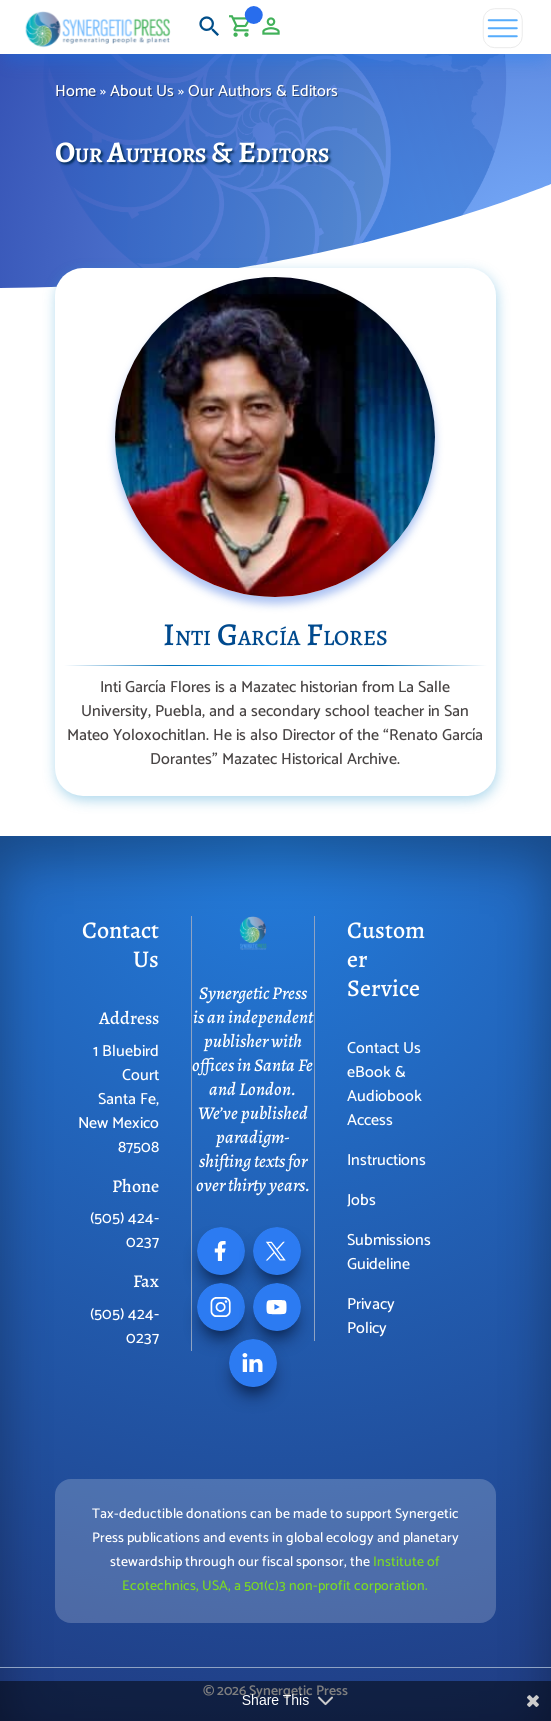 This screenshot has height=1721, width=551. Describe the element at coordinates (142, 91) in the screenshot. I see `About Us` at that location.